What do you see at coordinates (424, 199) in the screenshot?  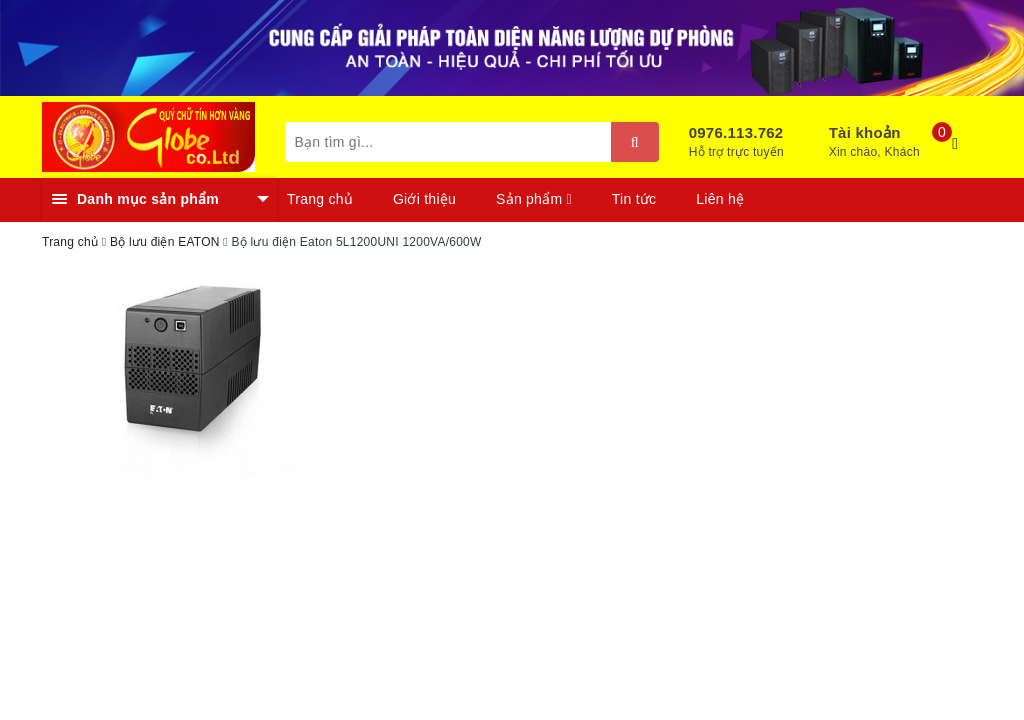 I see `Giới thiệu` at bounding box center [424, 199].